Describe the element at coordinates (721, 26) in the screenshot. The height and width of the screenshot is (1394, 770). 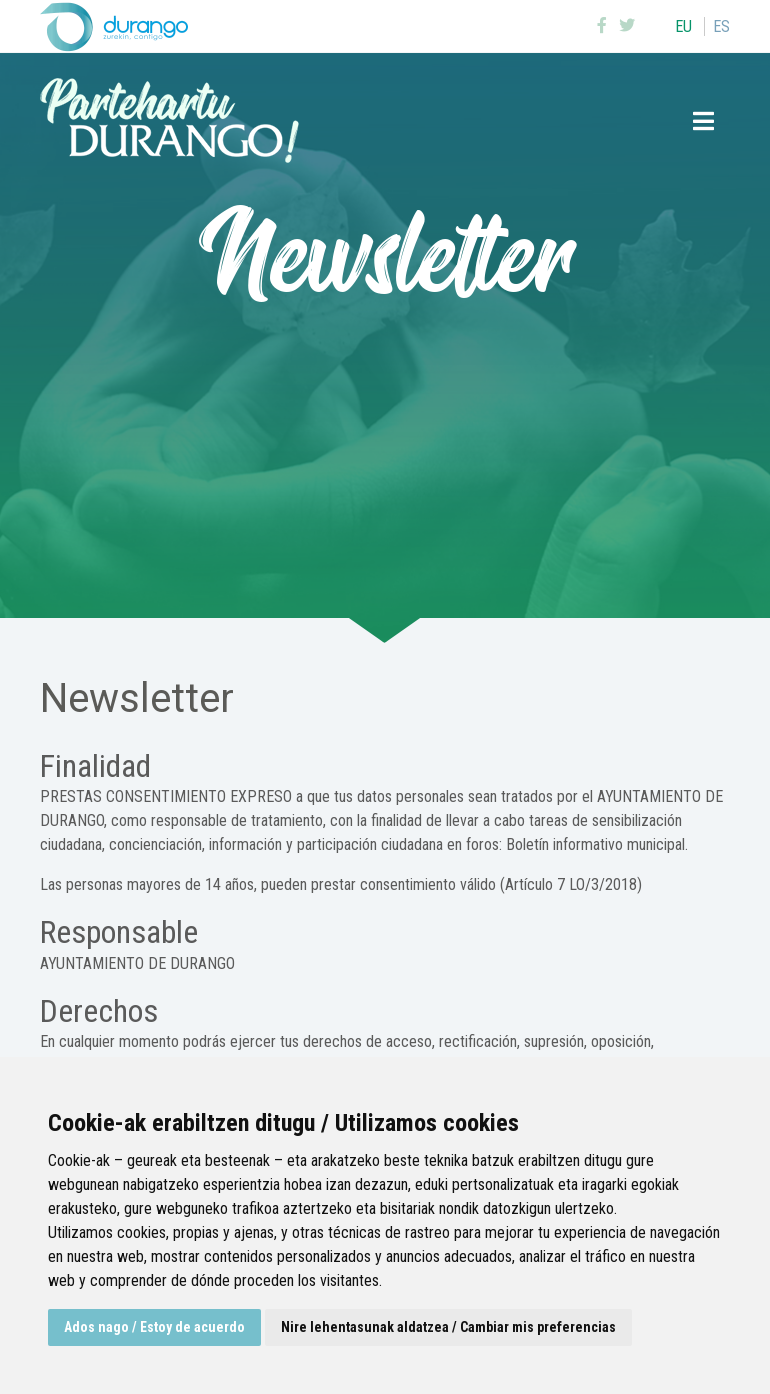
I see `es` at that location.